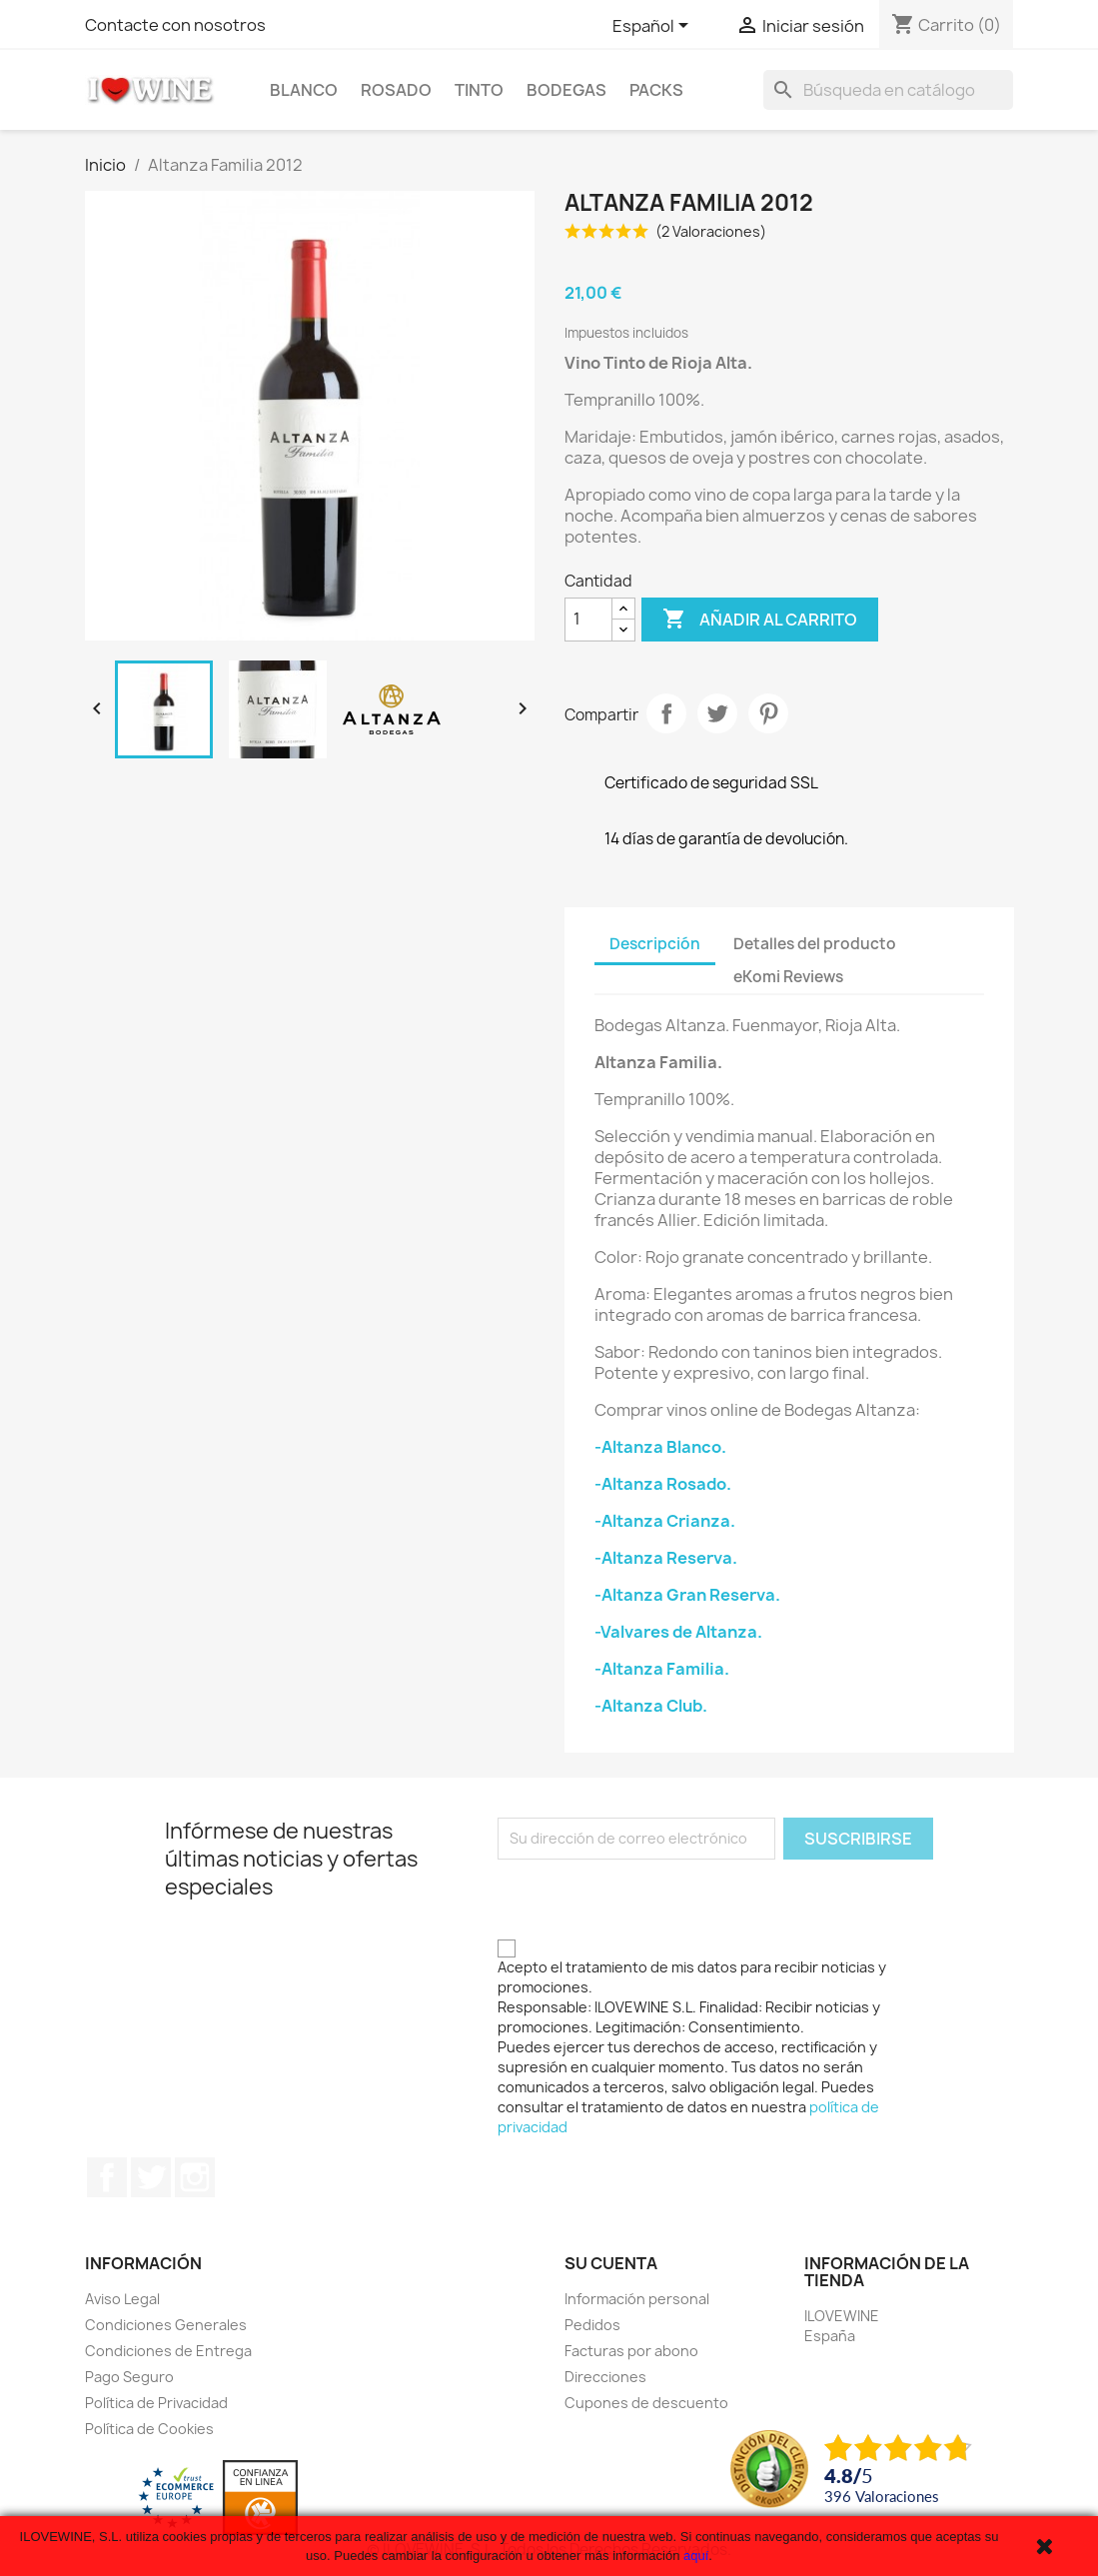 This screenshot has width=1098, height=2576. What do you see at coordinates (195, 2177) in the screenshot?
I see `Instagram` at bounding box center [195, 2177].